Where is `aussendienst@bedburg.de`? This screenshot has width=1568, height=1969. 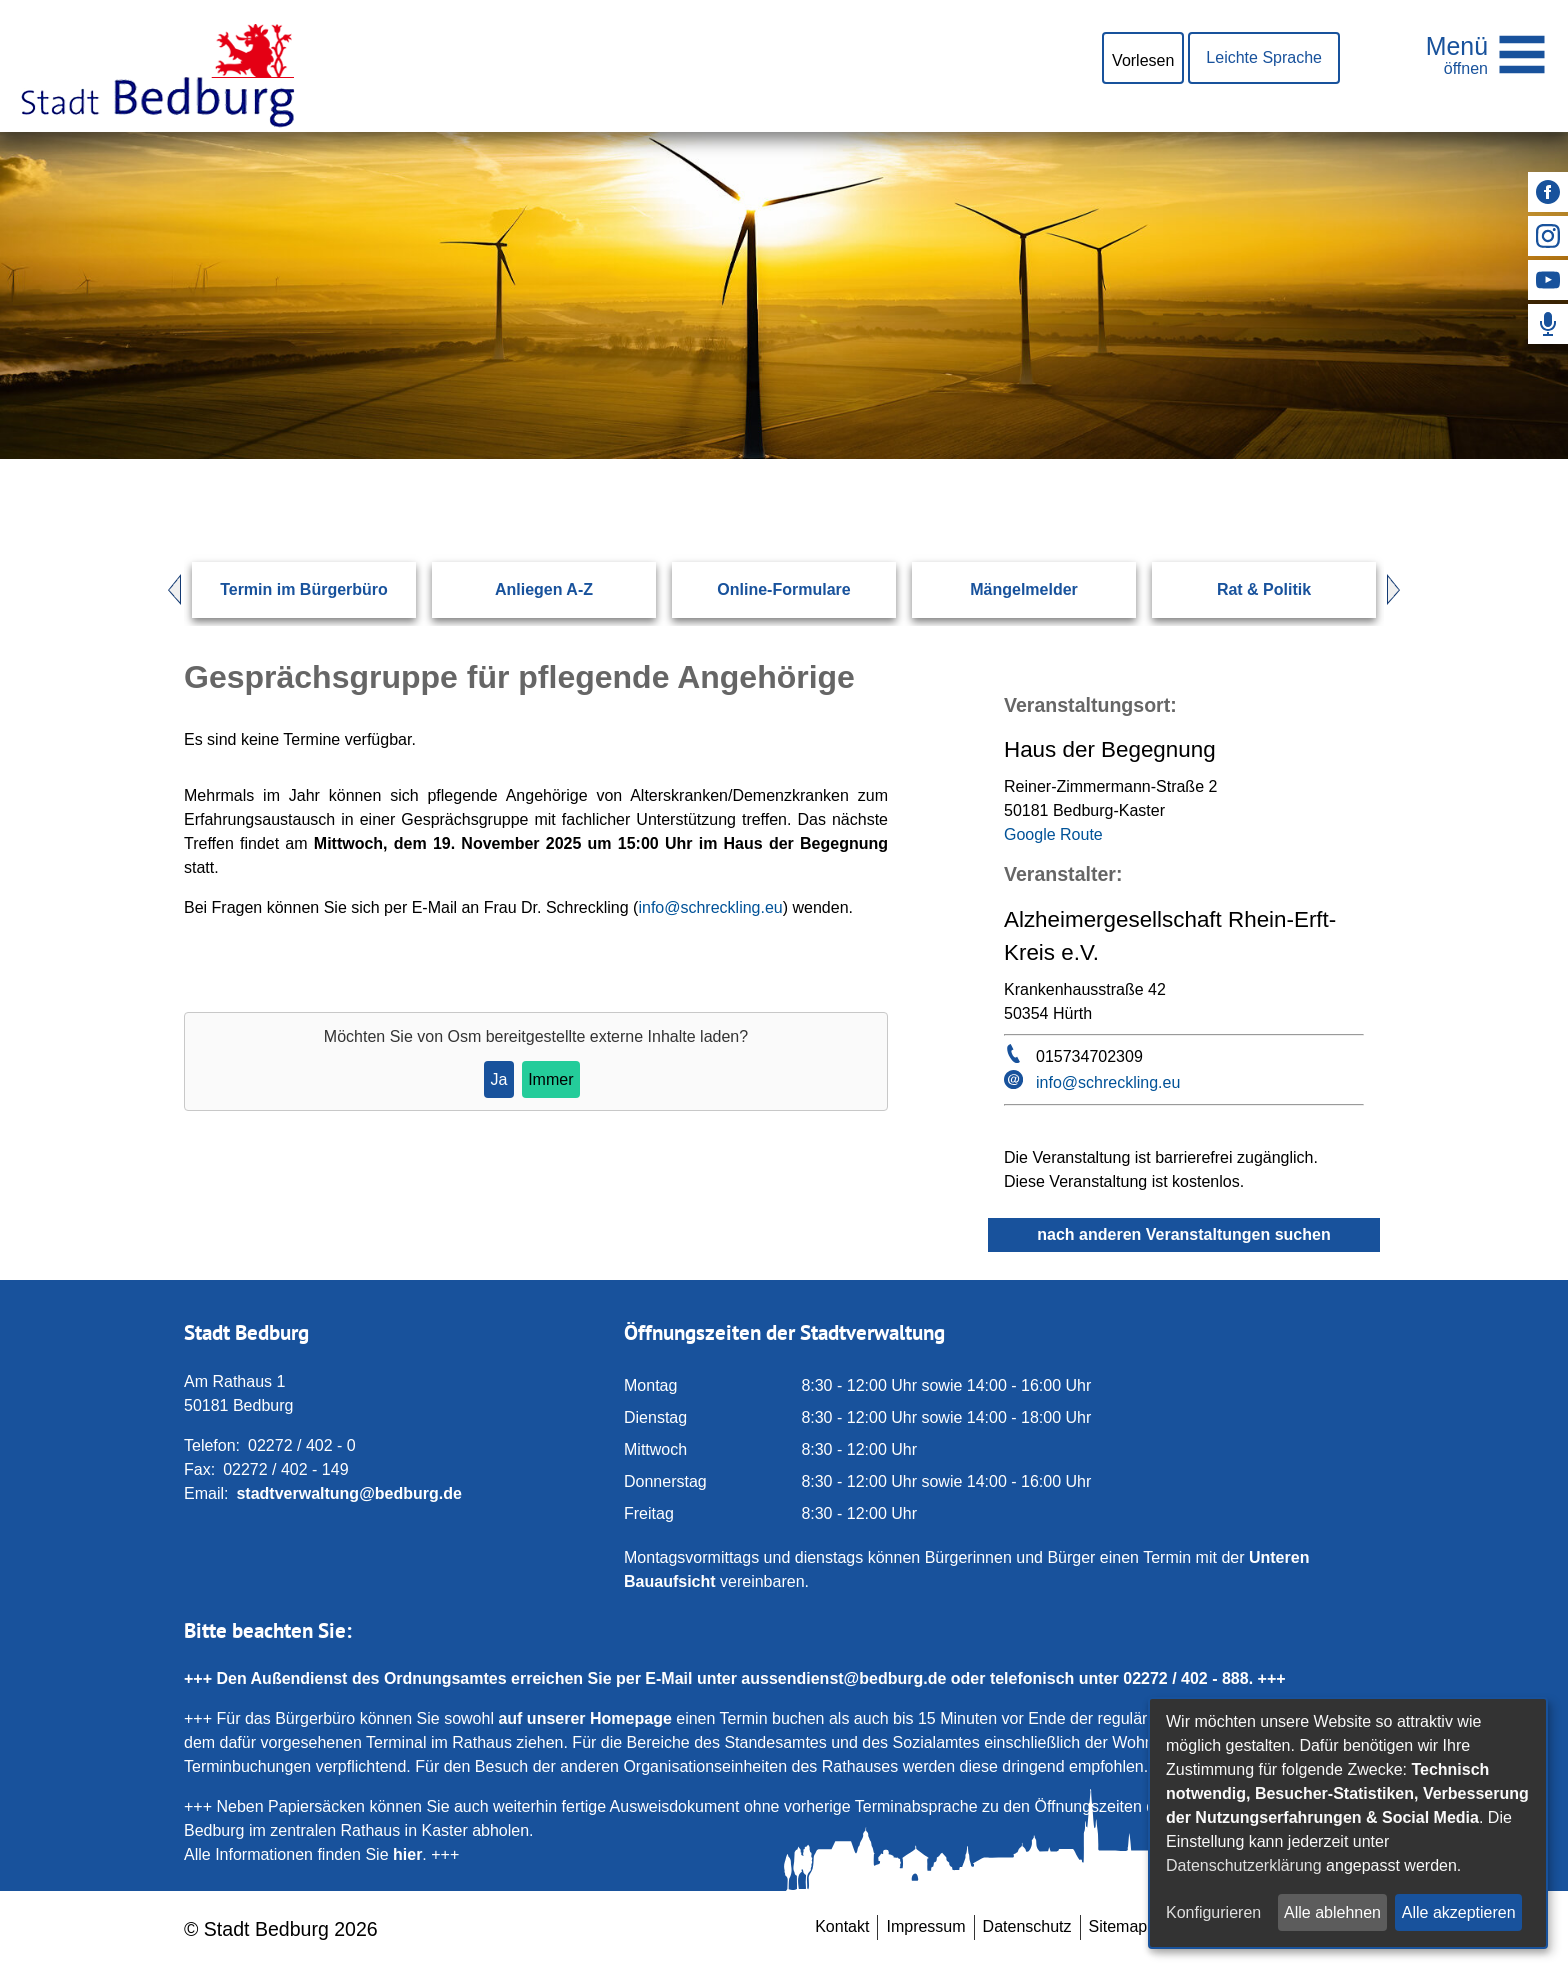 aussendienst@bedburg.de is located at coordinates (843, 1678).